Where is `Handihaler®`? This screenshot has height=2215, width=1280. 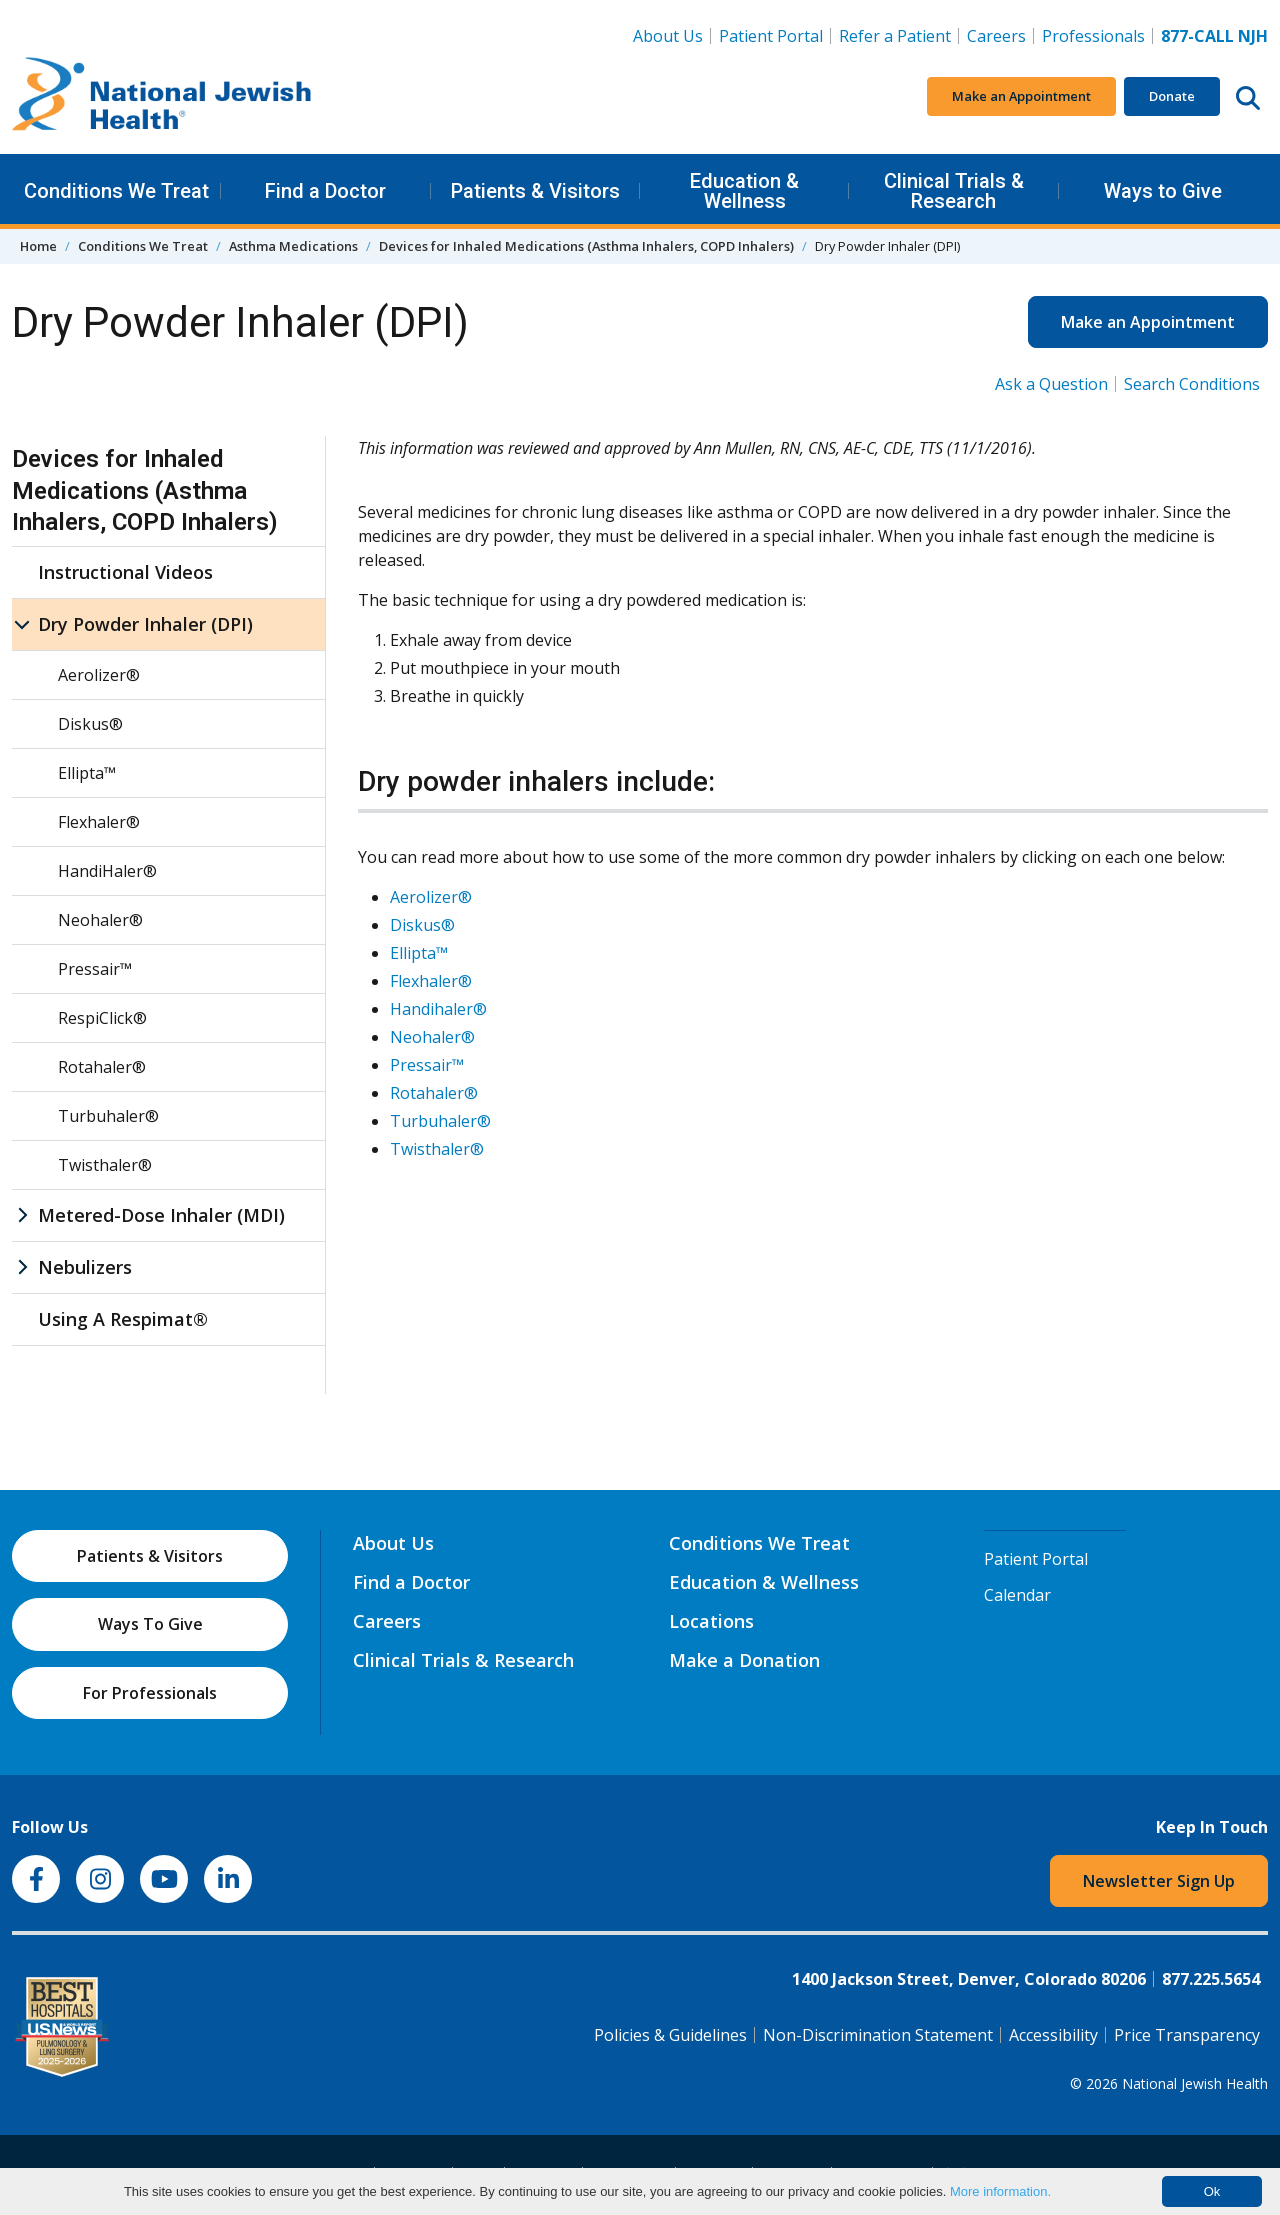
Handihaler® is located at coordinates (438, 1009).